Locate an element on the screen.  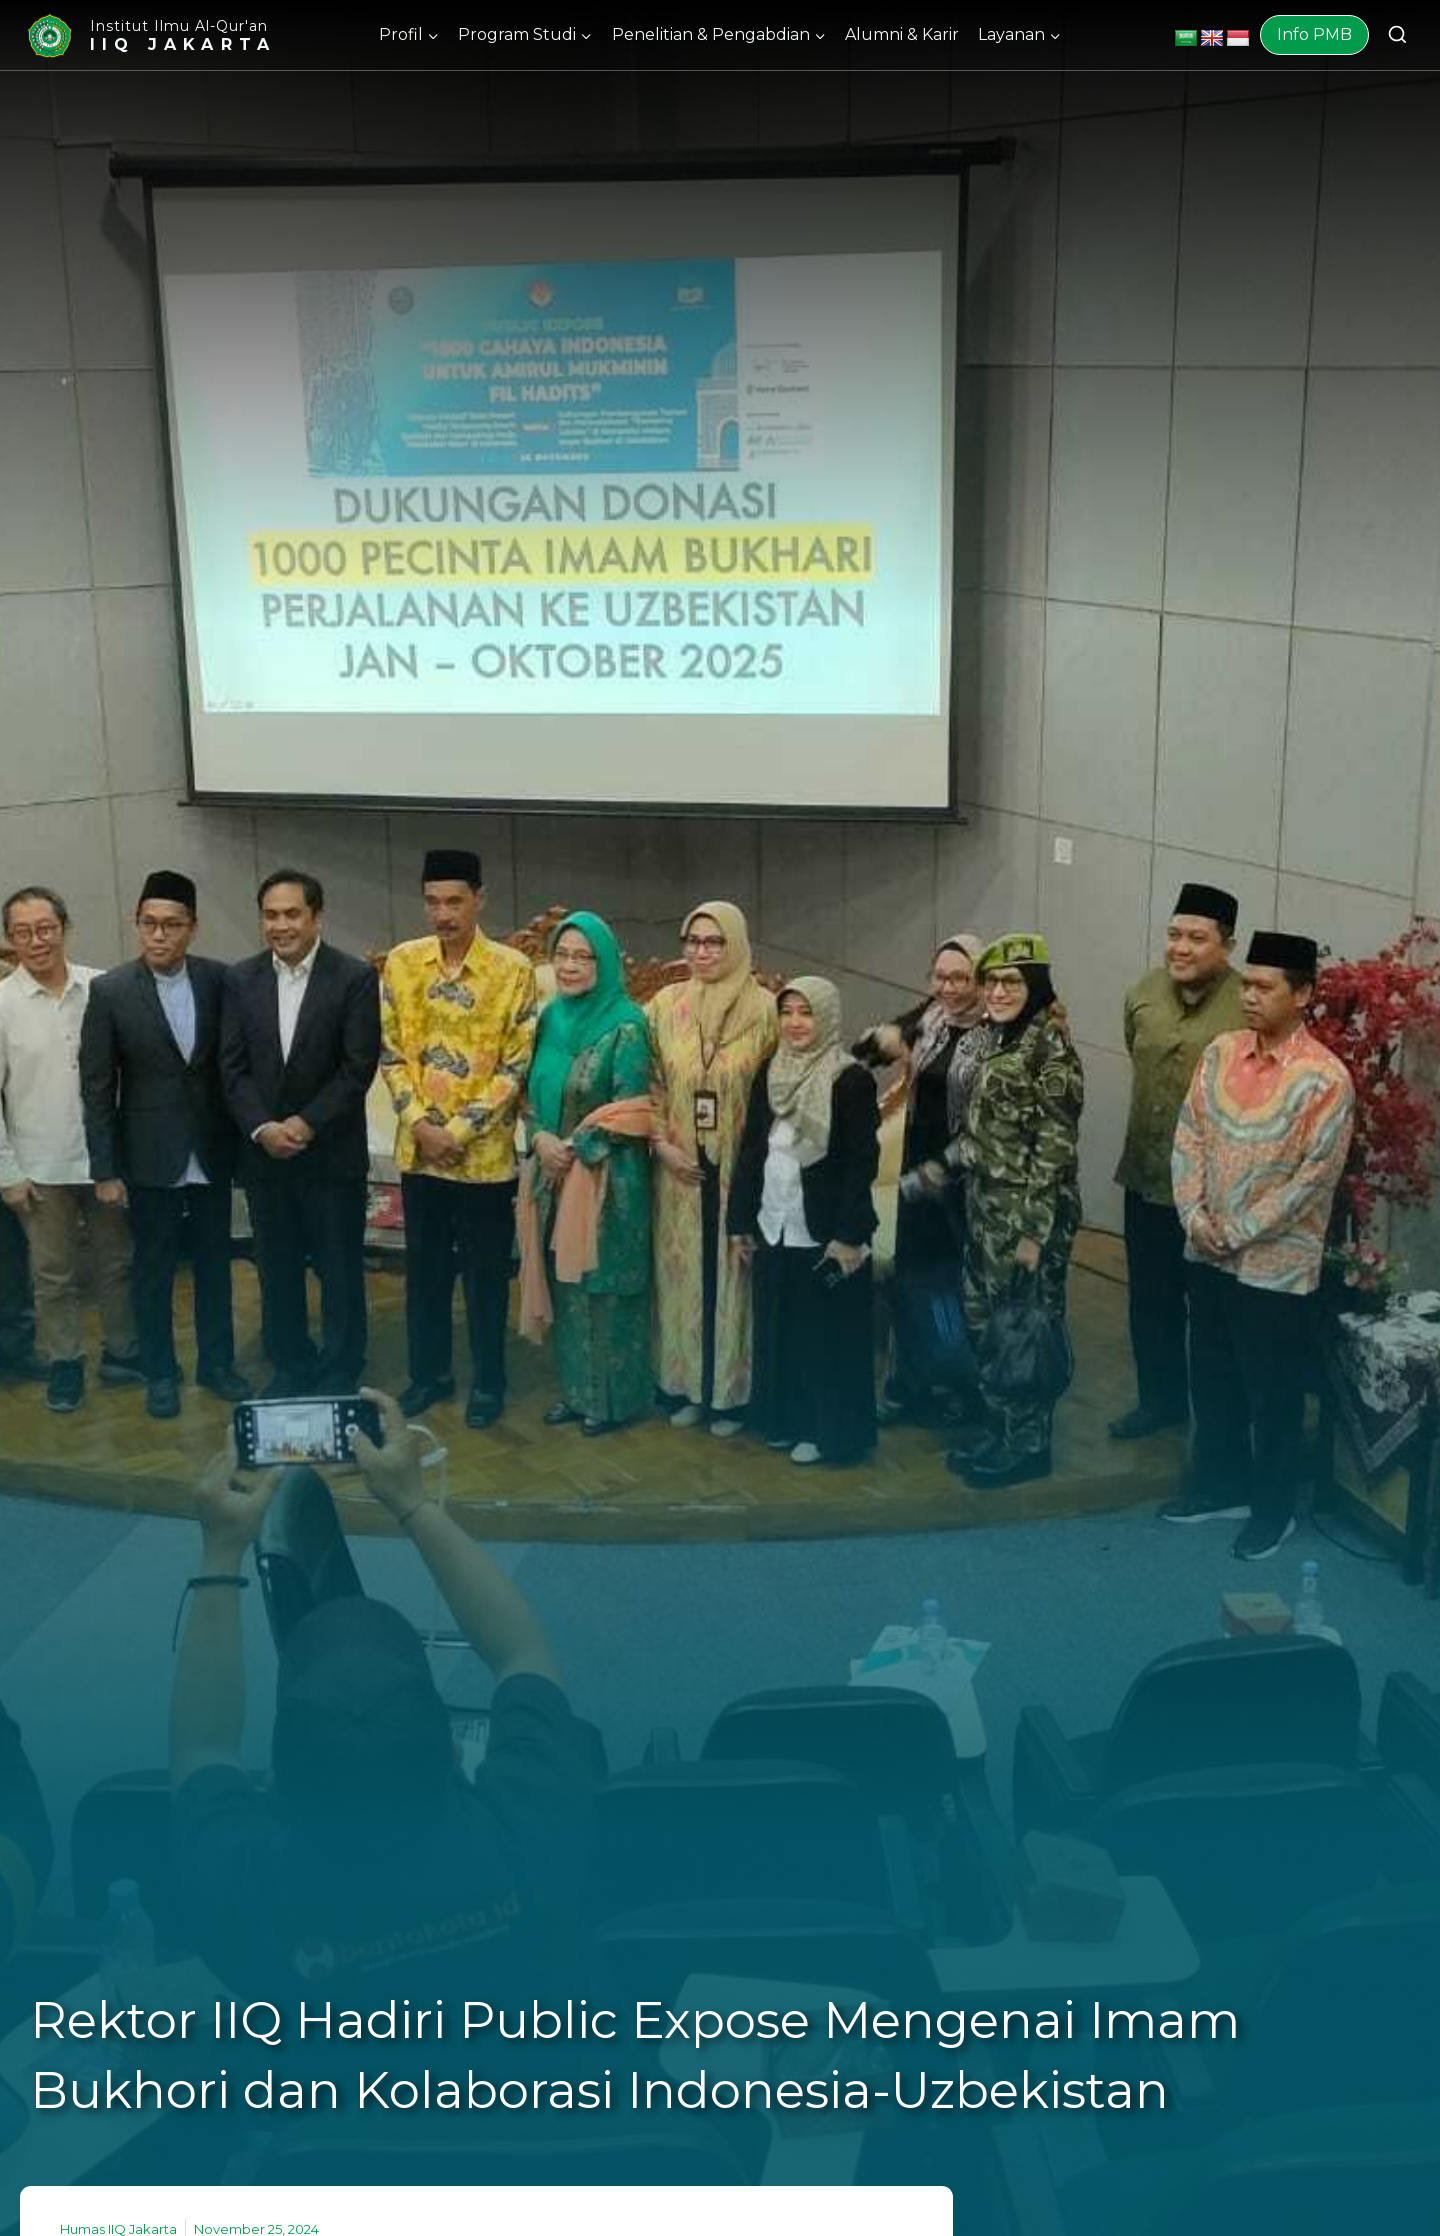
[View Search Form] is located at coordinates (1397, 35).